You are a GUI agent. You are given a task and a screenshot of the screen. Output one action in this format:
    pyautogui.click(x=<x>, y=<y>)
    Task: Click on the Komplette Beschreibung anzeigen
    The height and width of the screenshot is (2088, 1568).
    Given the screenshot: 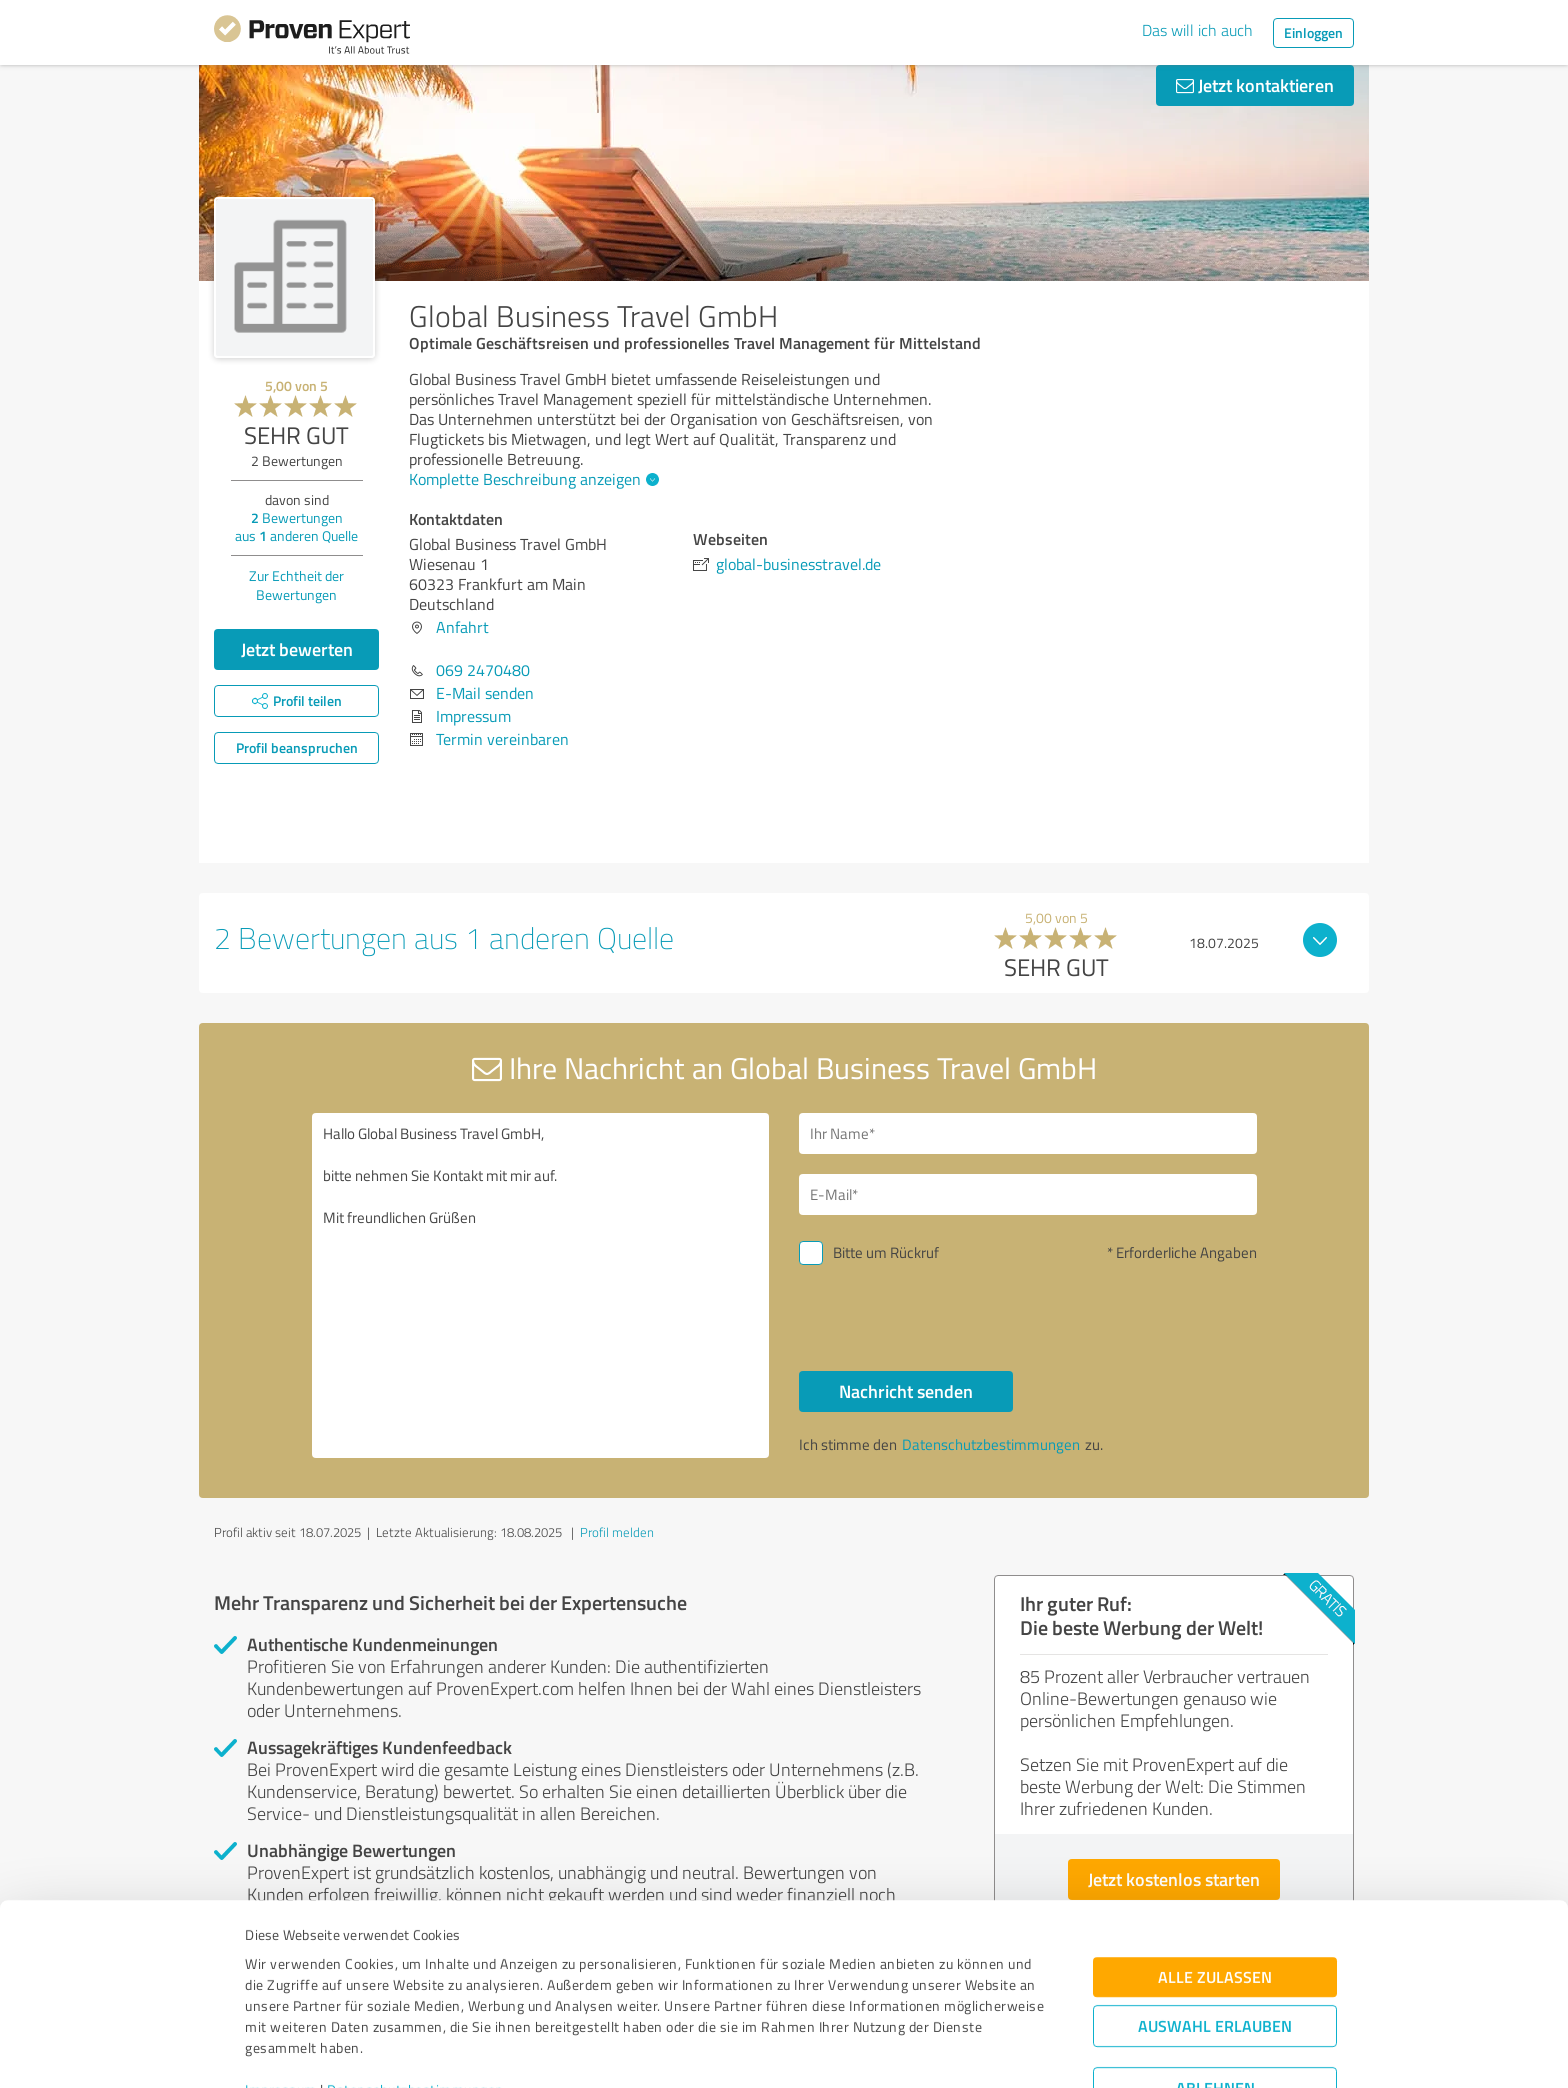 What is the action you would take?
    pyautogui.click(x=531, y=479)
    